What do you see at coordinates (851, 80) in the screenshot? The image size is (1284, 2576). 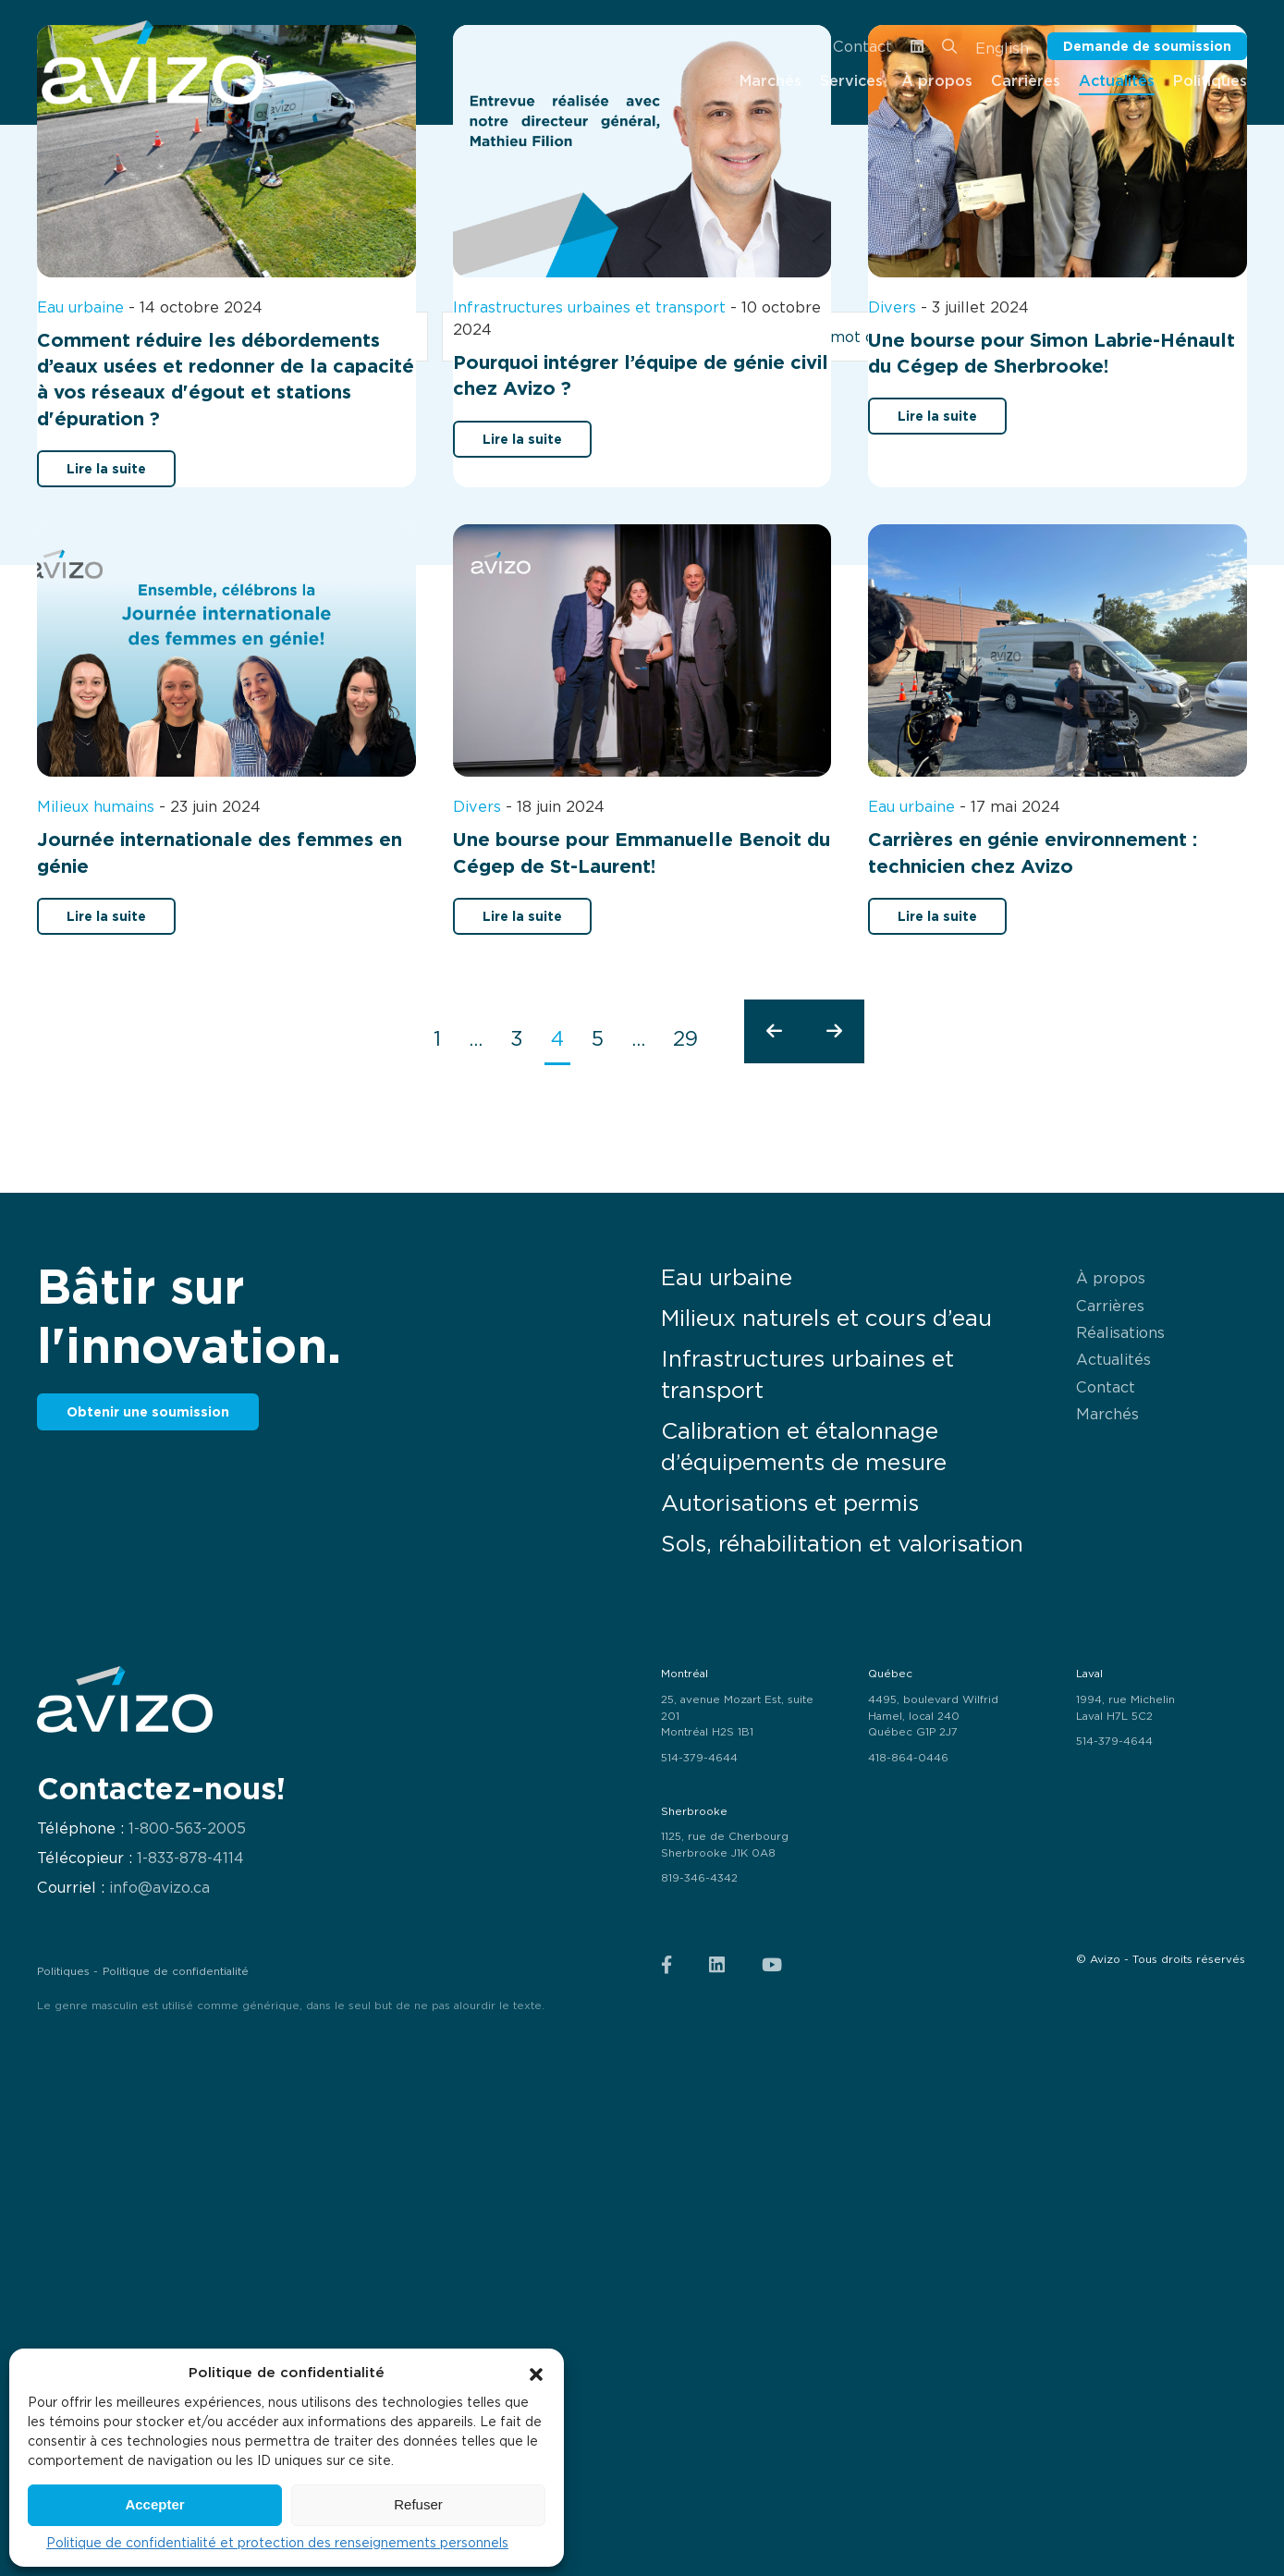 I see `Services [menuitem]` at bounding box center [851, 80].